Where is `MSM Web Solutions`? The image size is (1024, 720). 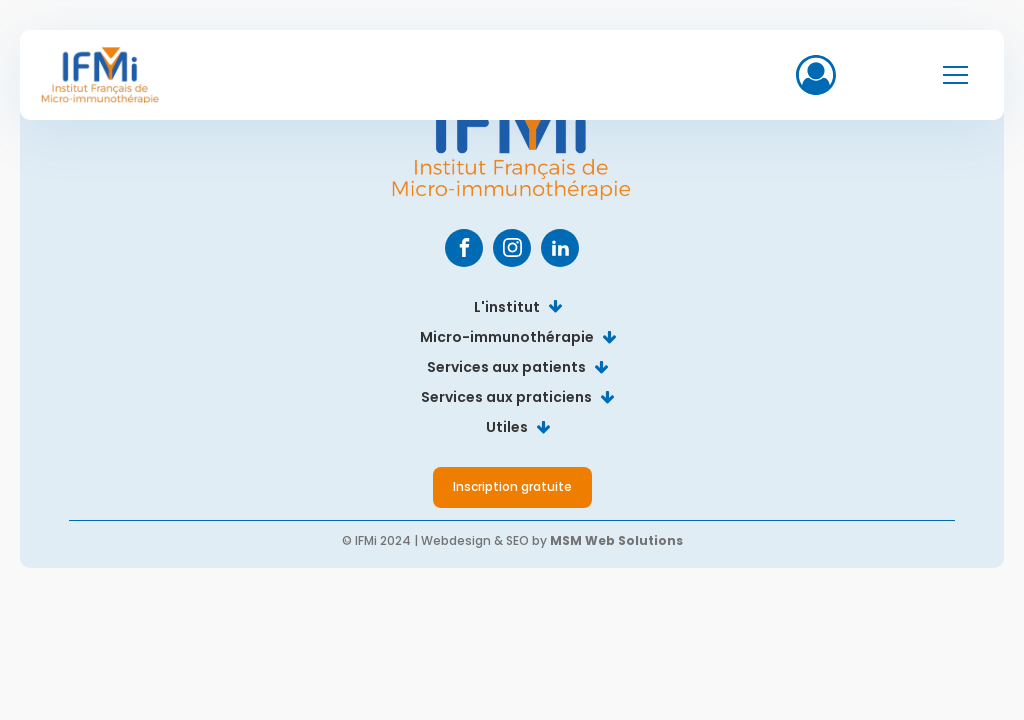 MSM Web Solutions is located at coordinates (616, 540).